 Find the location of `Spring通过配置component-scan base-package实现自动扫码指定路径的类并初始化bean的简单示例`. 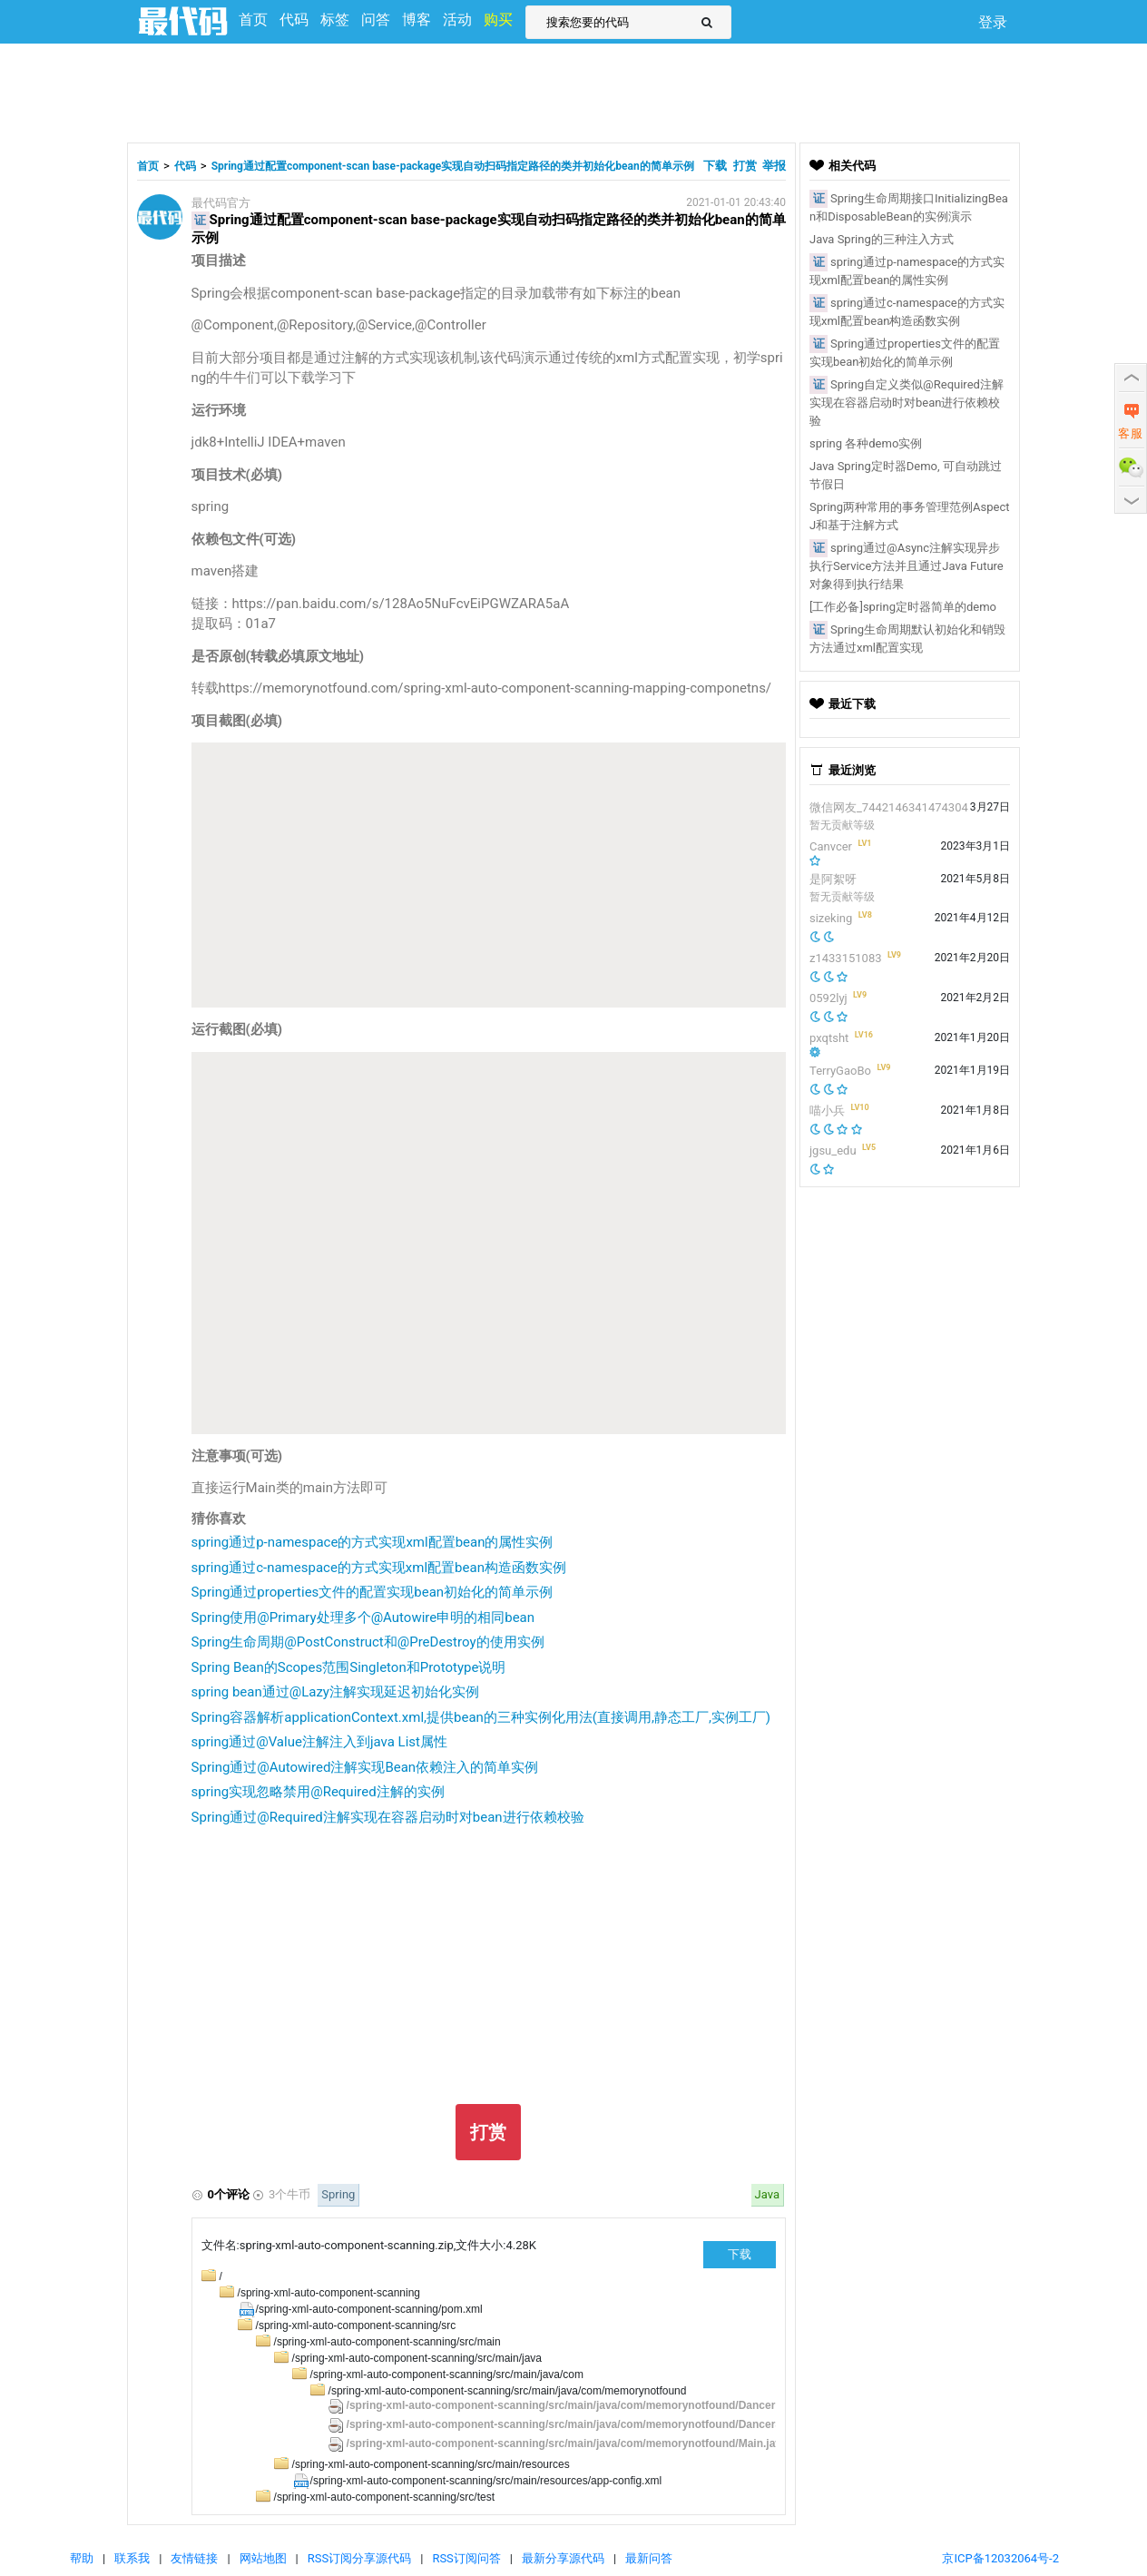

Spring通过配置component-scan base-package实现自动扫码指定路径的类并初始化bean的简单示例 is located at coordinates (452, 166).